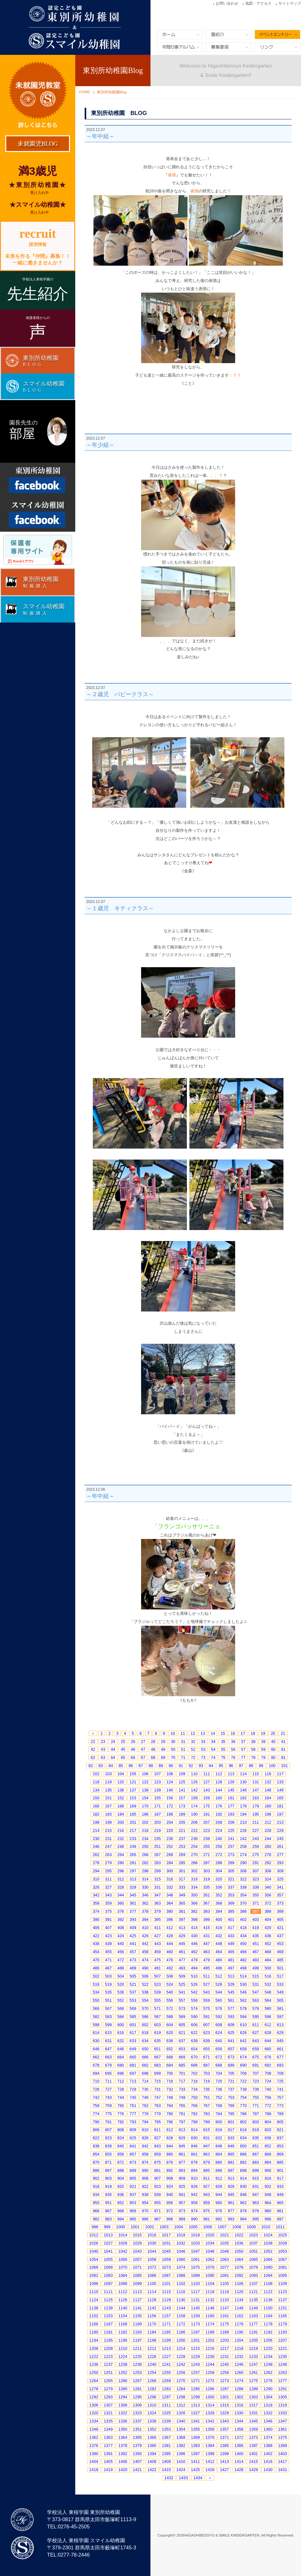  What do you see at coordinates (166, 2469) in the screenshot?
I see `1423` at bounding box center [166, 2469].